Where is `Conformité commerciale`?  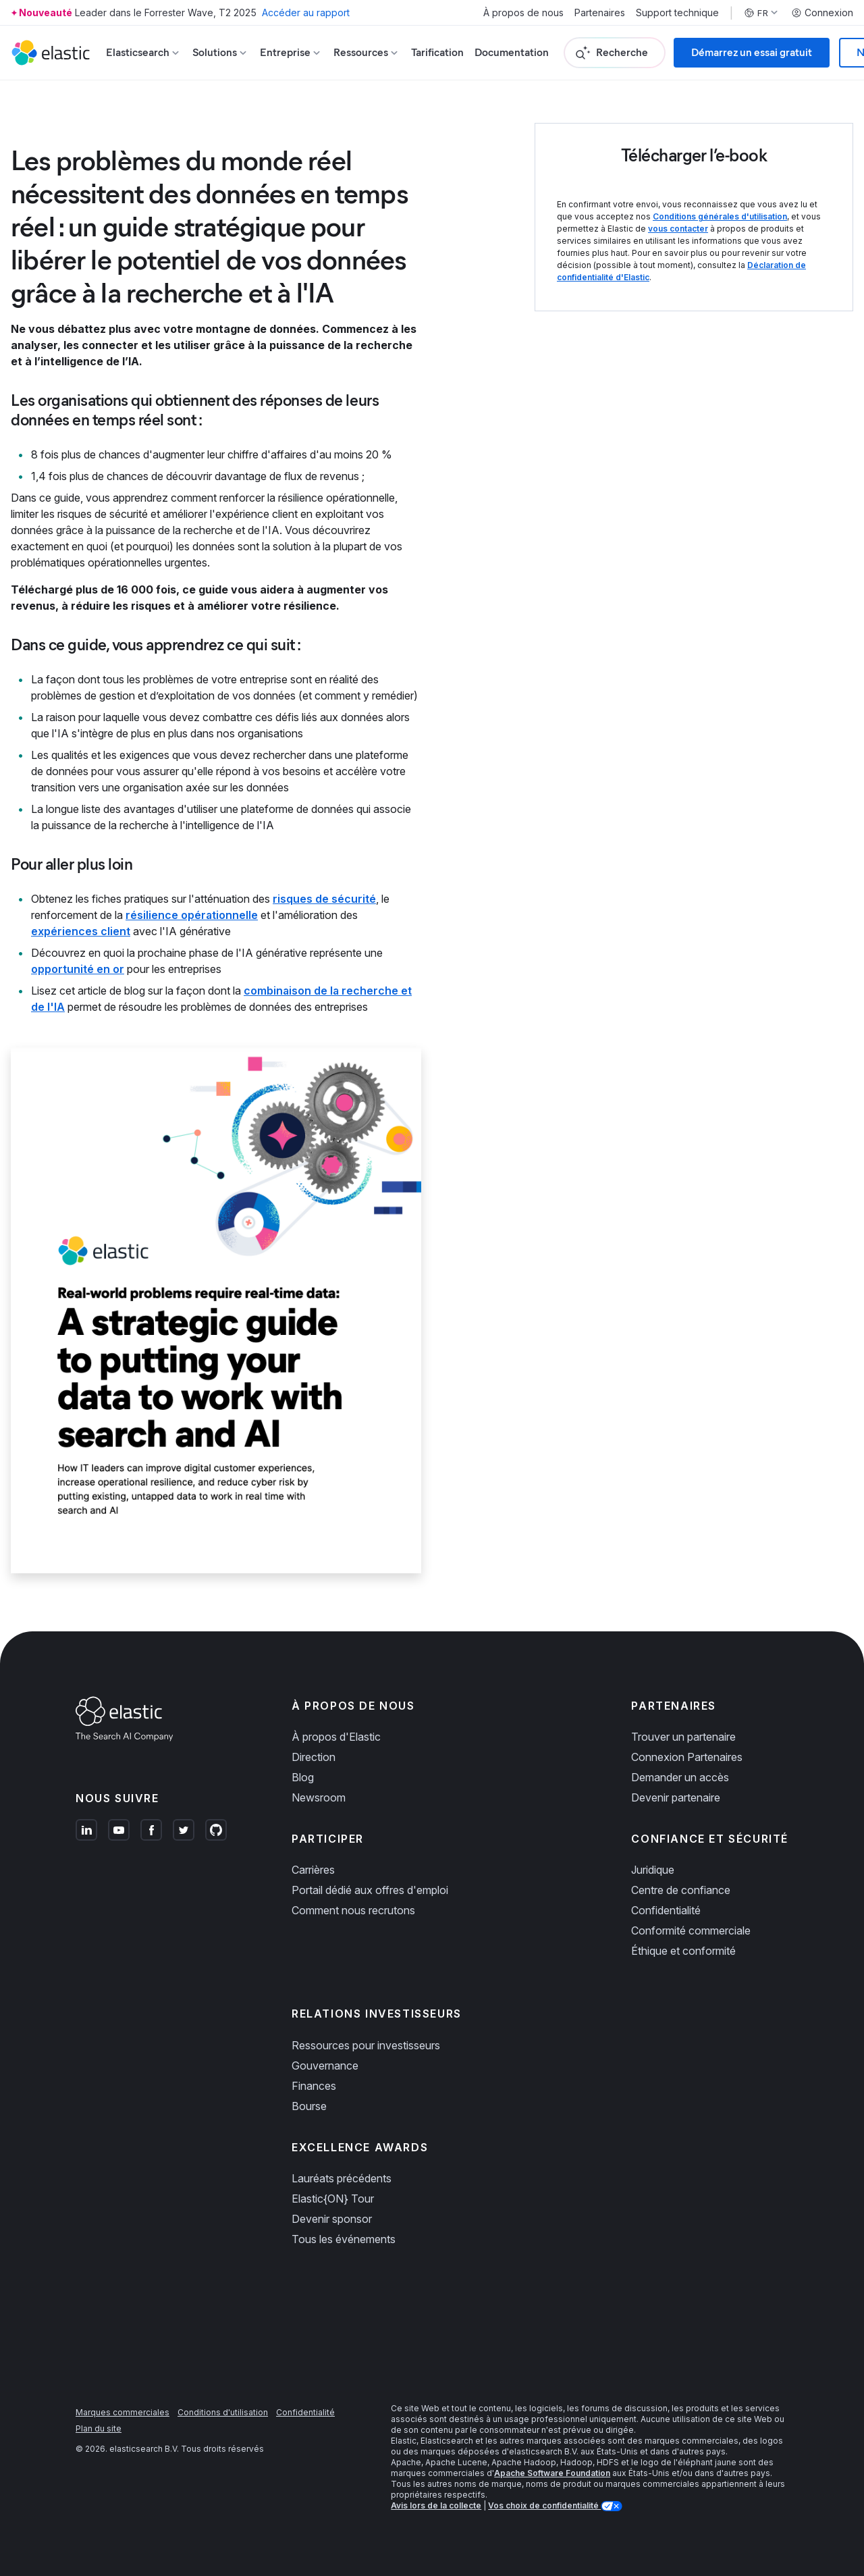
Conformité commerciale is located at coordinates (691, 1930).